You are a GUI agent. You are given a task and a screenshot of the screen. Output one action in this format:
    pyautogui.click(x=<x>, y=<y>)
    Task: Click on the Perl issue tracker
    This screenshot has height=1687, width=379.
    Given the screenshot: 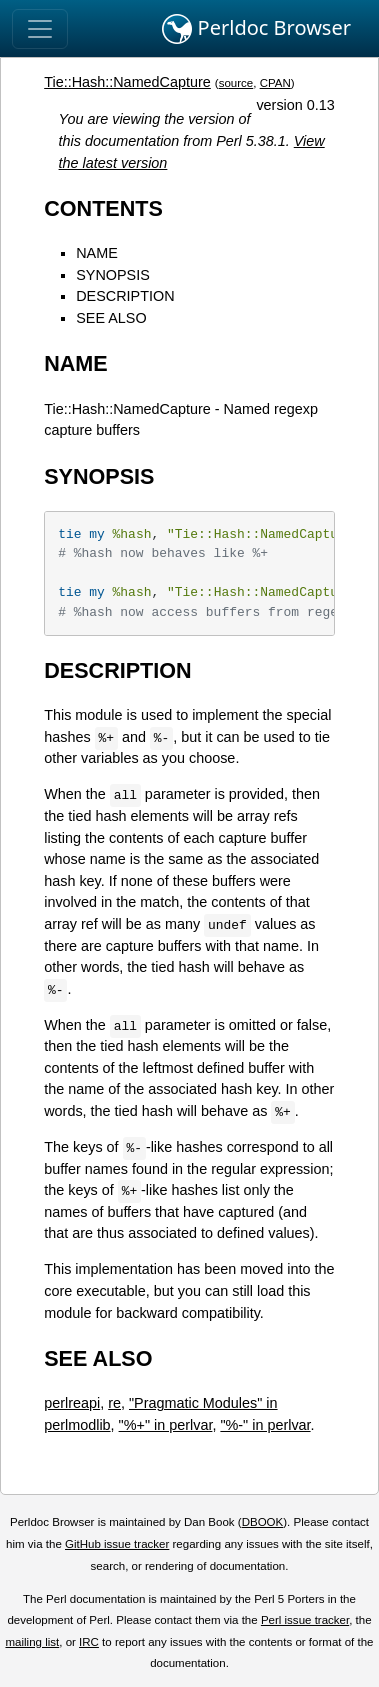 What is the action you would take?
    pyautogui.click(x=305, y=1620)
    